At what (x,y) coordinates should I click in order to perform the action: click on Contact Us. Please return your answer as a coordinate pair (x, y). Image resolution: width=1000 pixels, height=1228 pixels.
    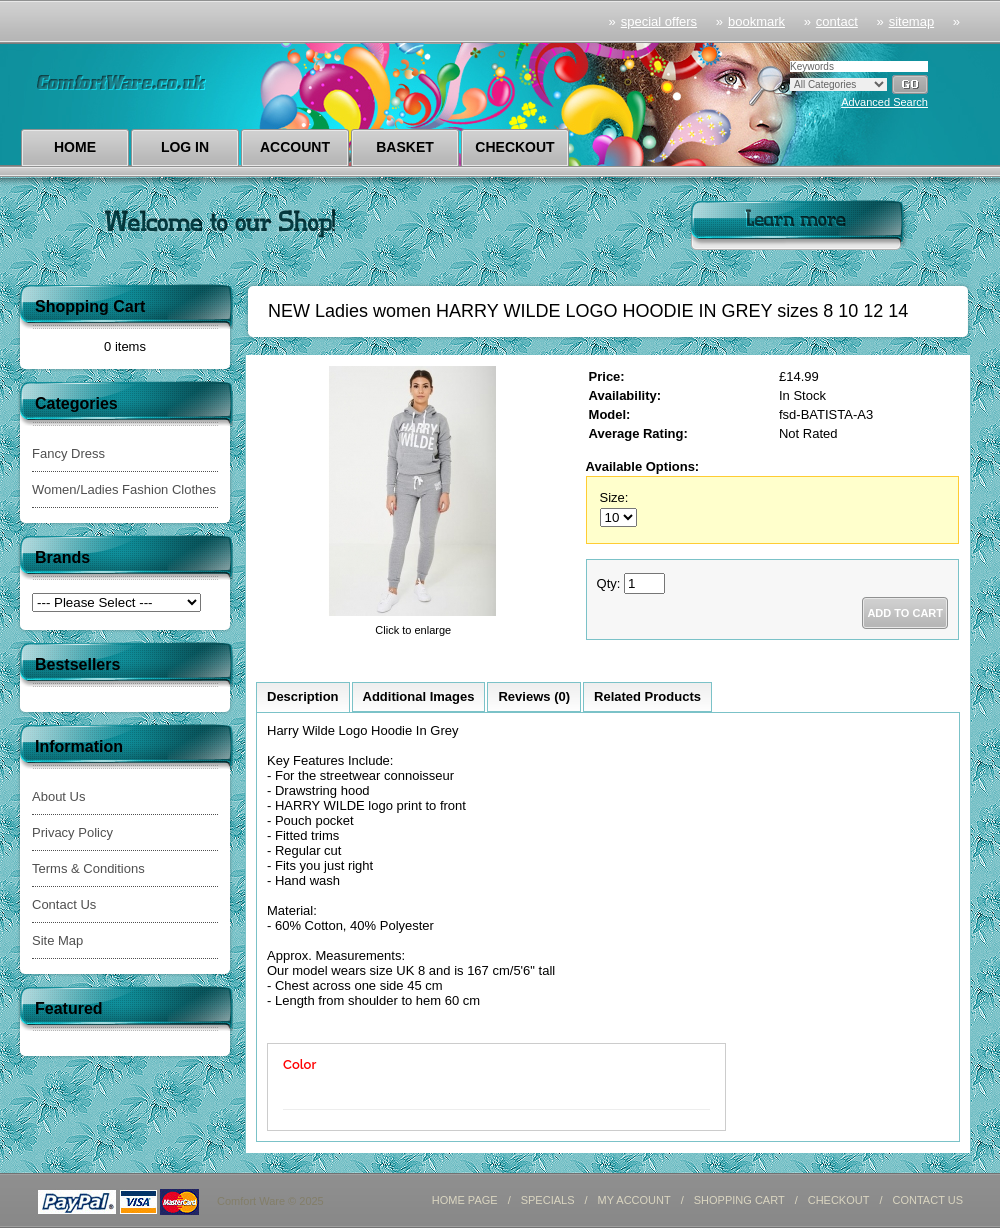
    Looking at the image, I should click on (64, 904).